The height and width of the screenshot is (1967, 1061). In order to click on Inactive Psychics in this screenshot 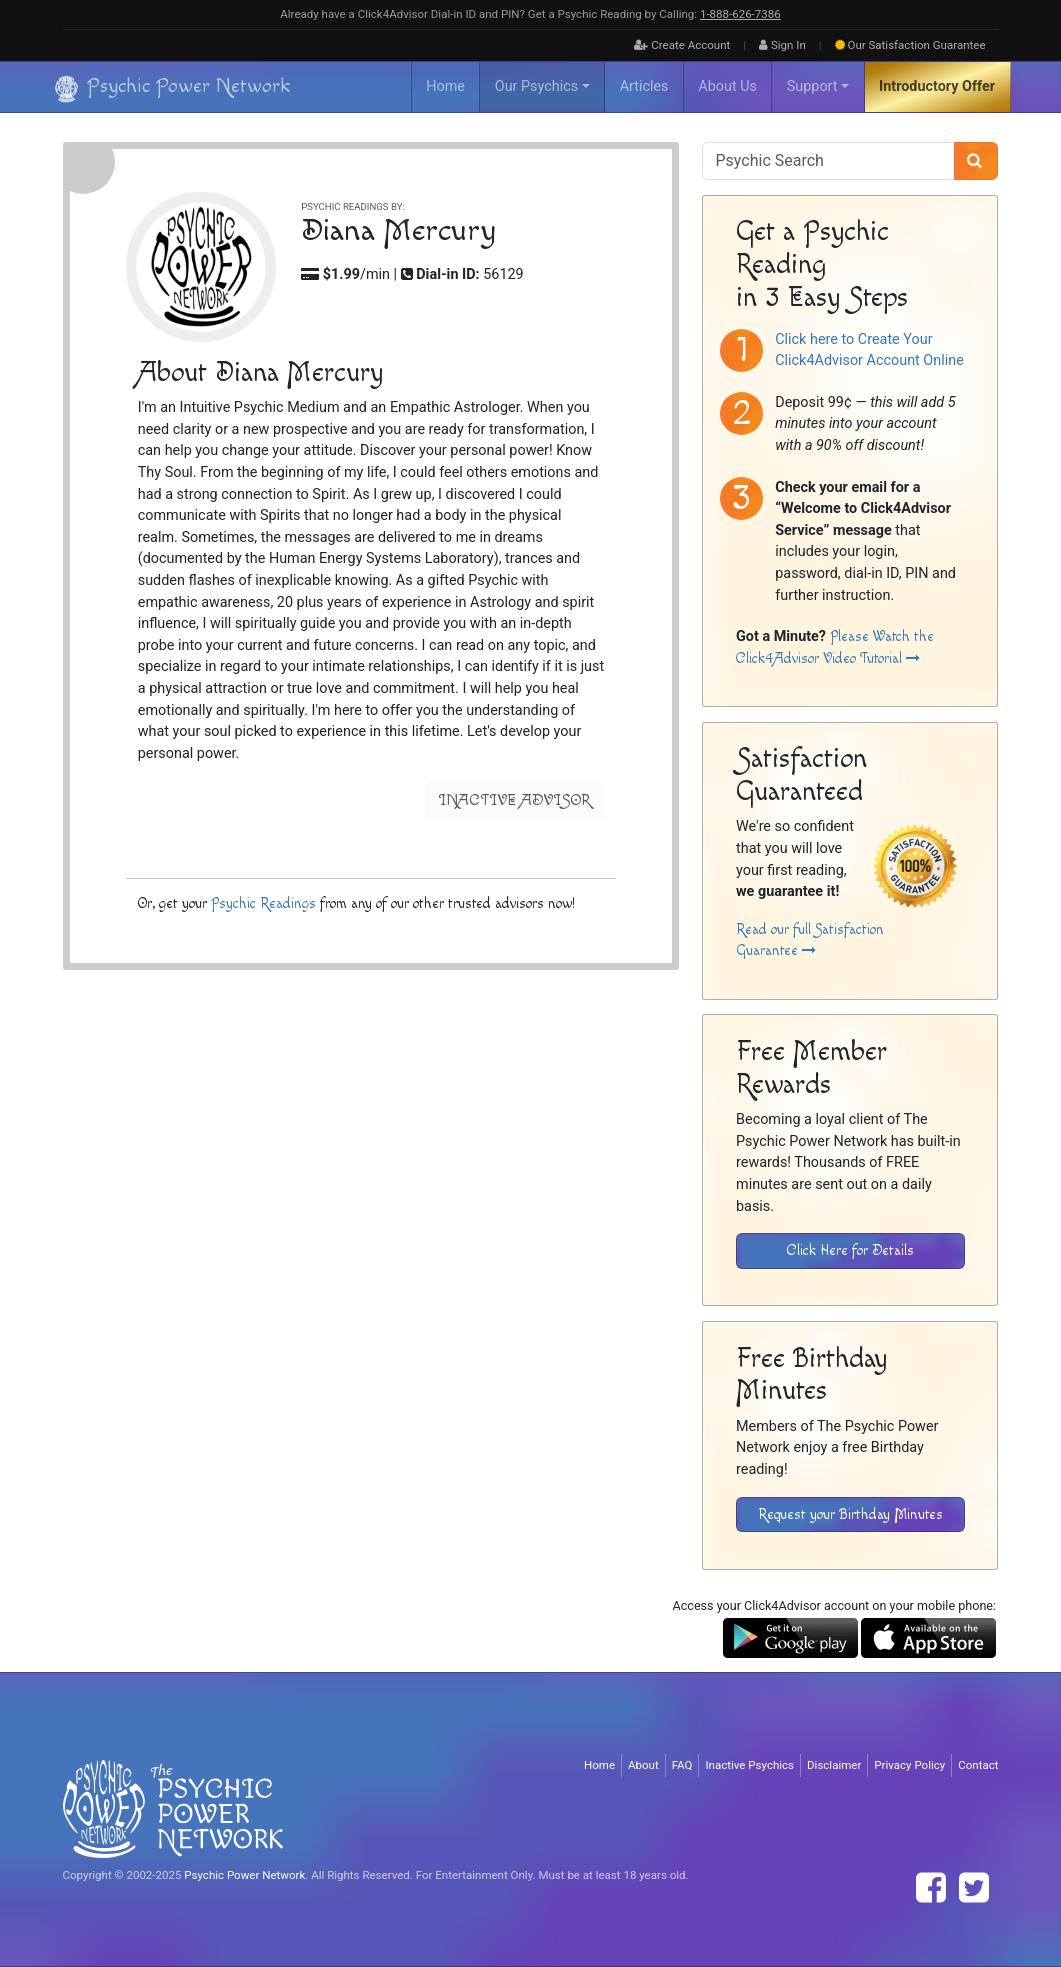, I will do `click(749, 1765)`.